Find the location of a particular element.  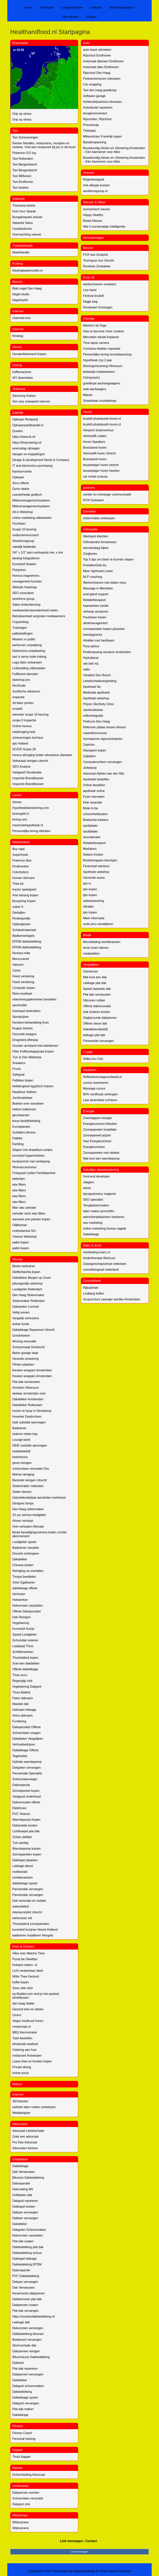

Toevoegen is located at coordinates (47, 7).